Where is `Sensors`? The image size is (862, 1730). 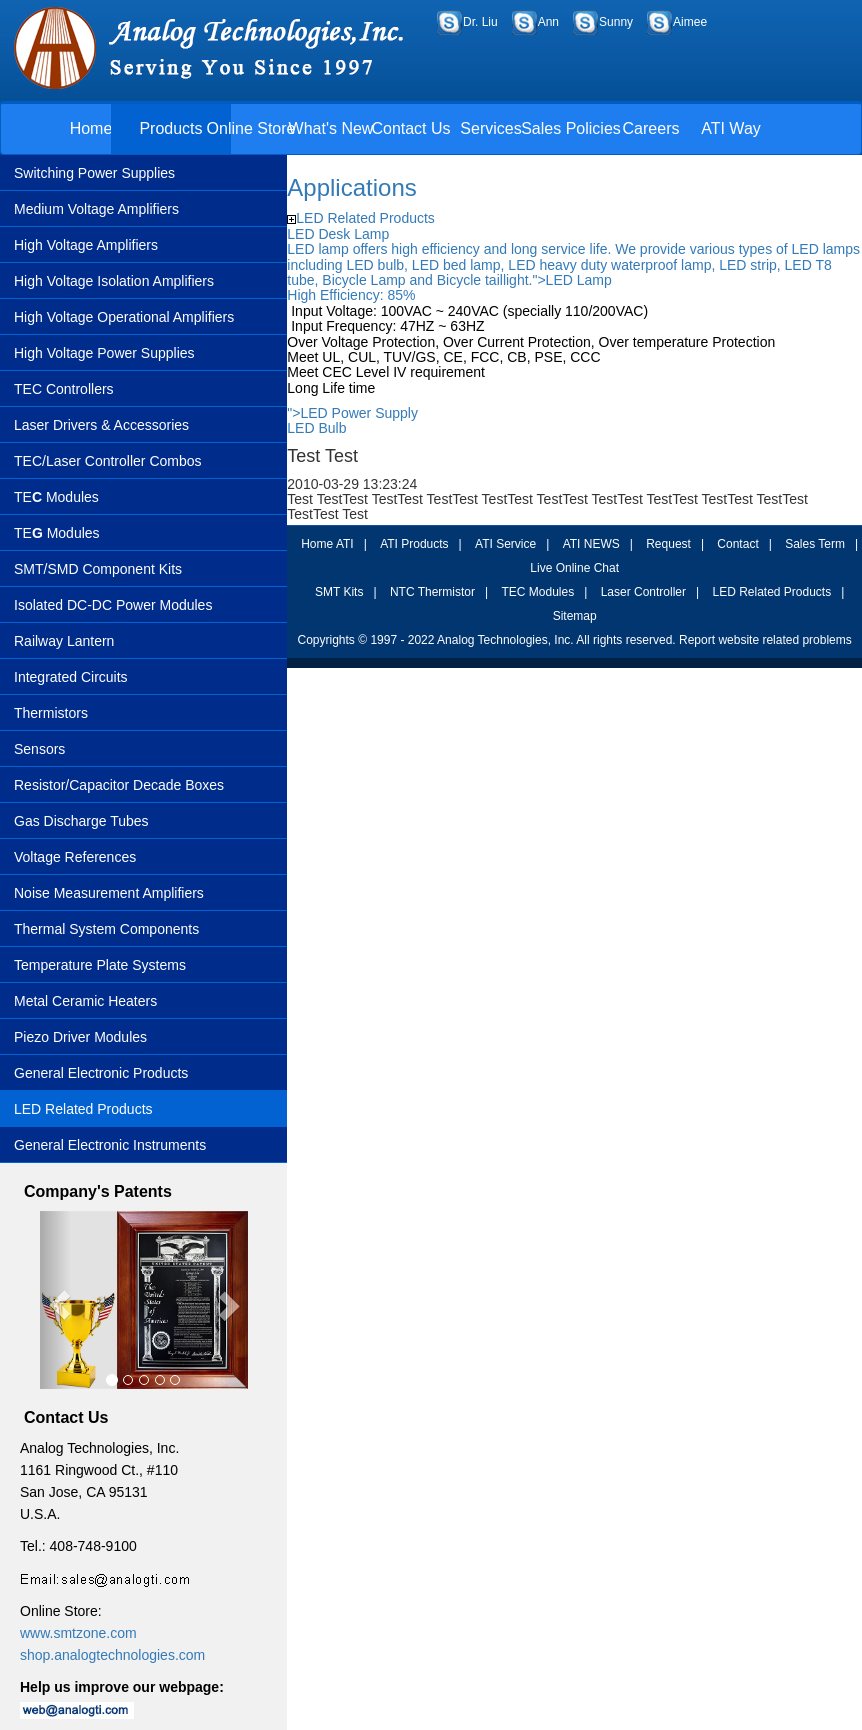 Sensors is located at coordinates (39, 749).